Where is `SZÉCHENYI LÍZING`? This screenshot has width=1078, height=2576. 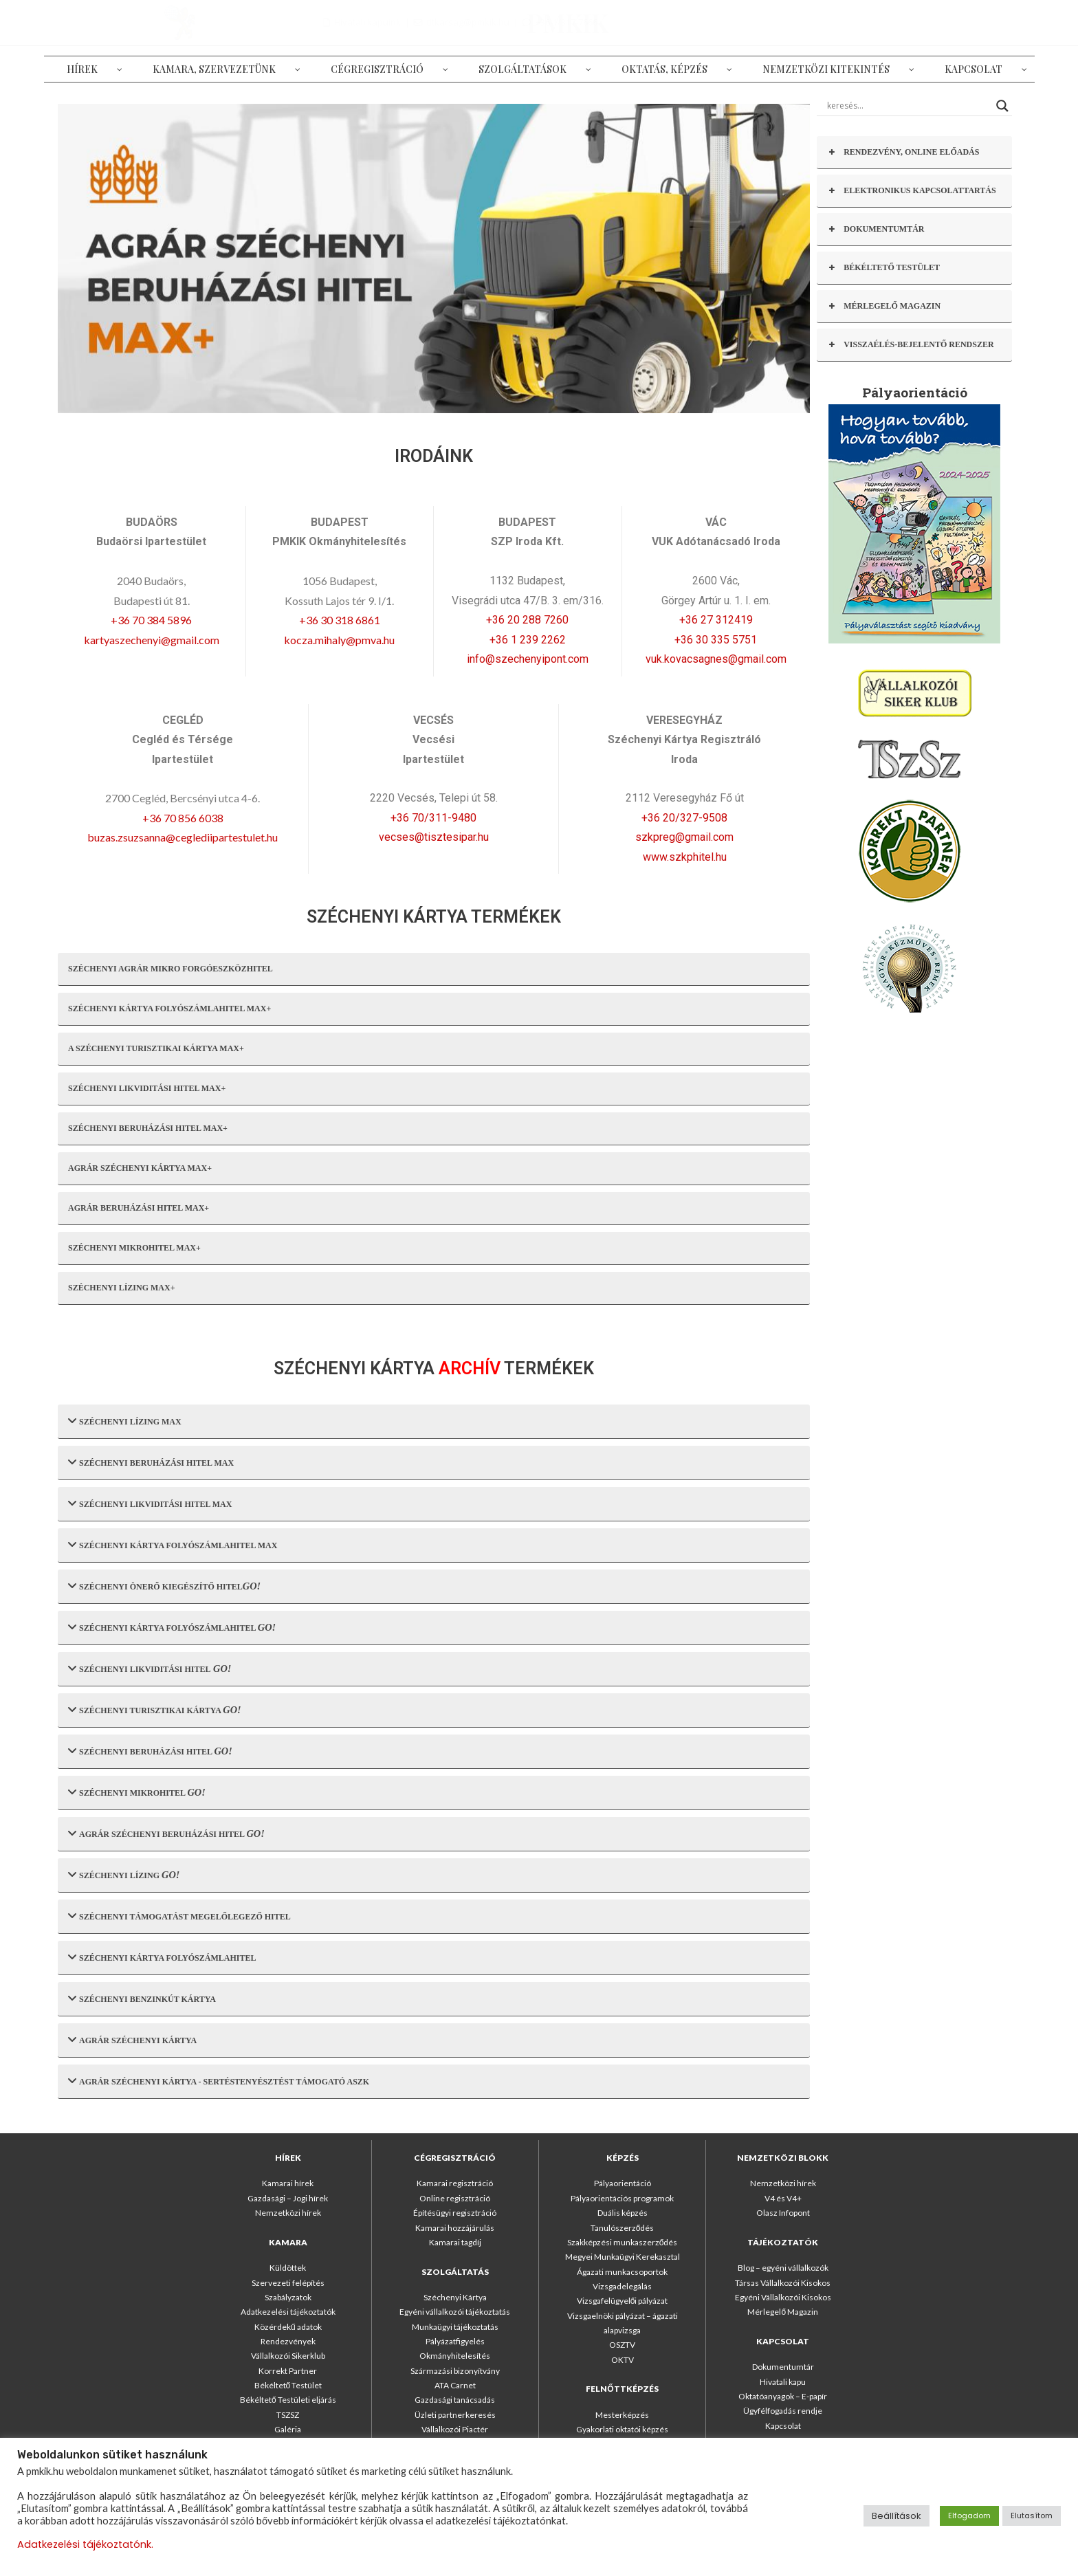
SZÉCHENYI LÍZING is located at coordinates (123, 1874).